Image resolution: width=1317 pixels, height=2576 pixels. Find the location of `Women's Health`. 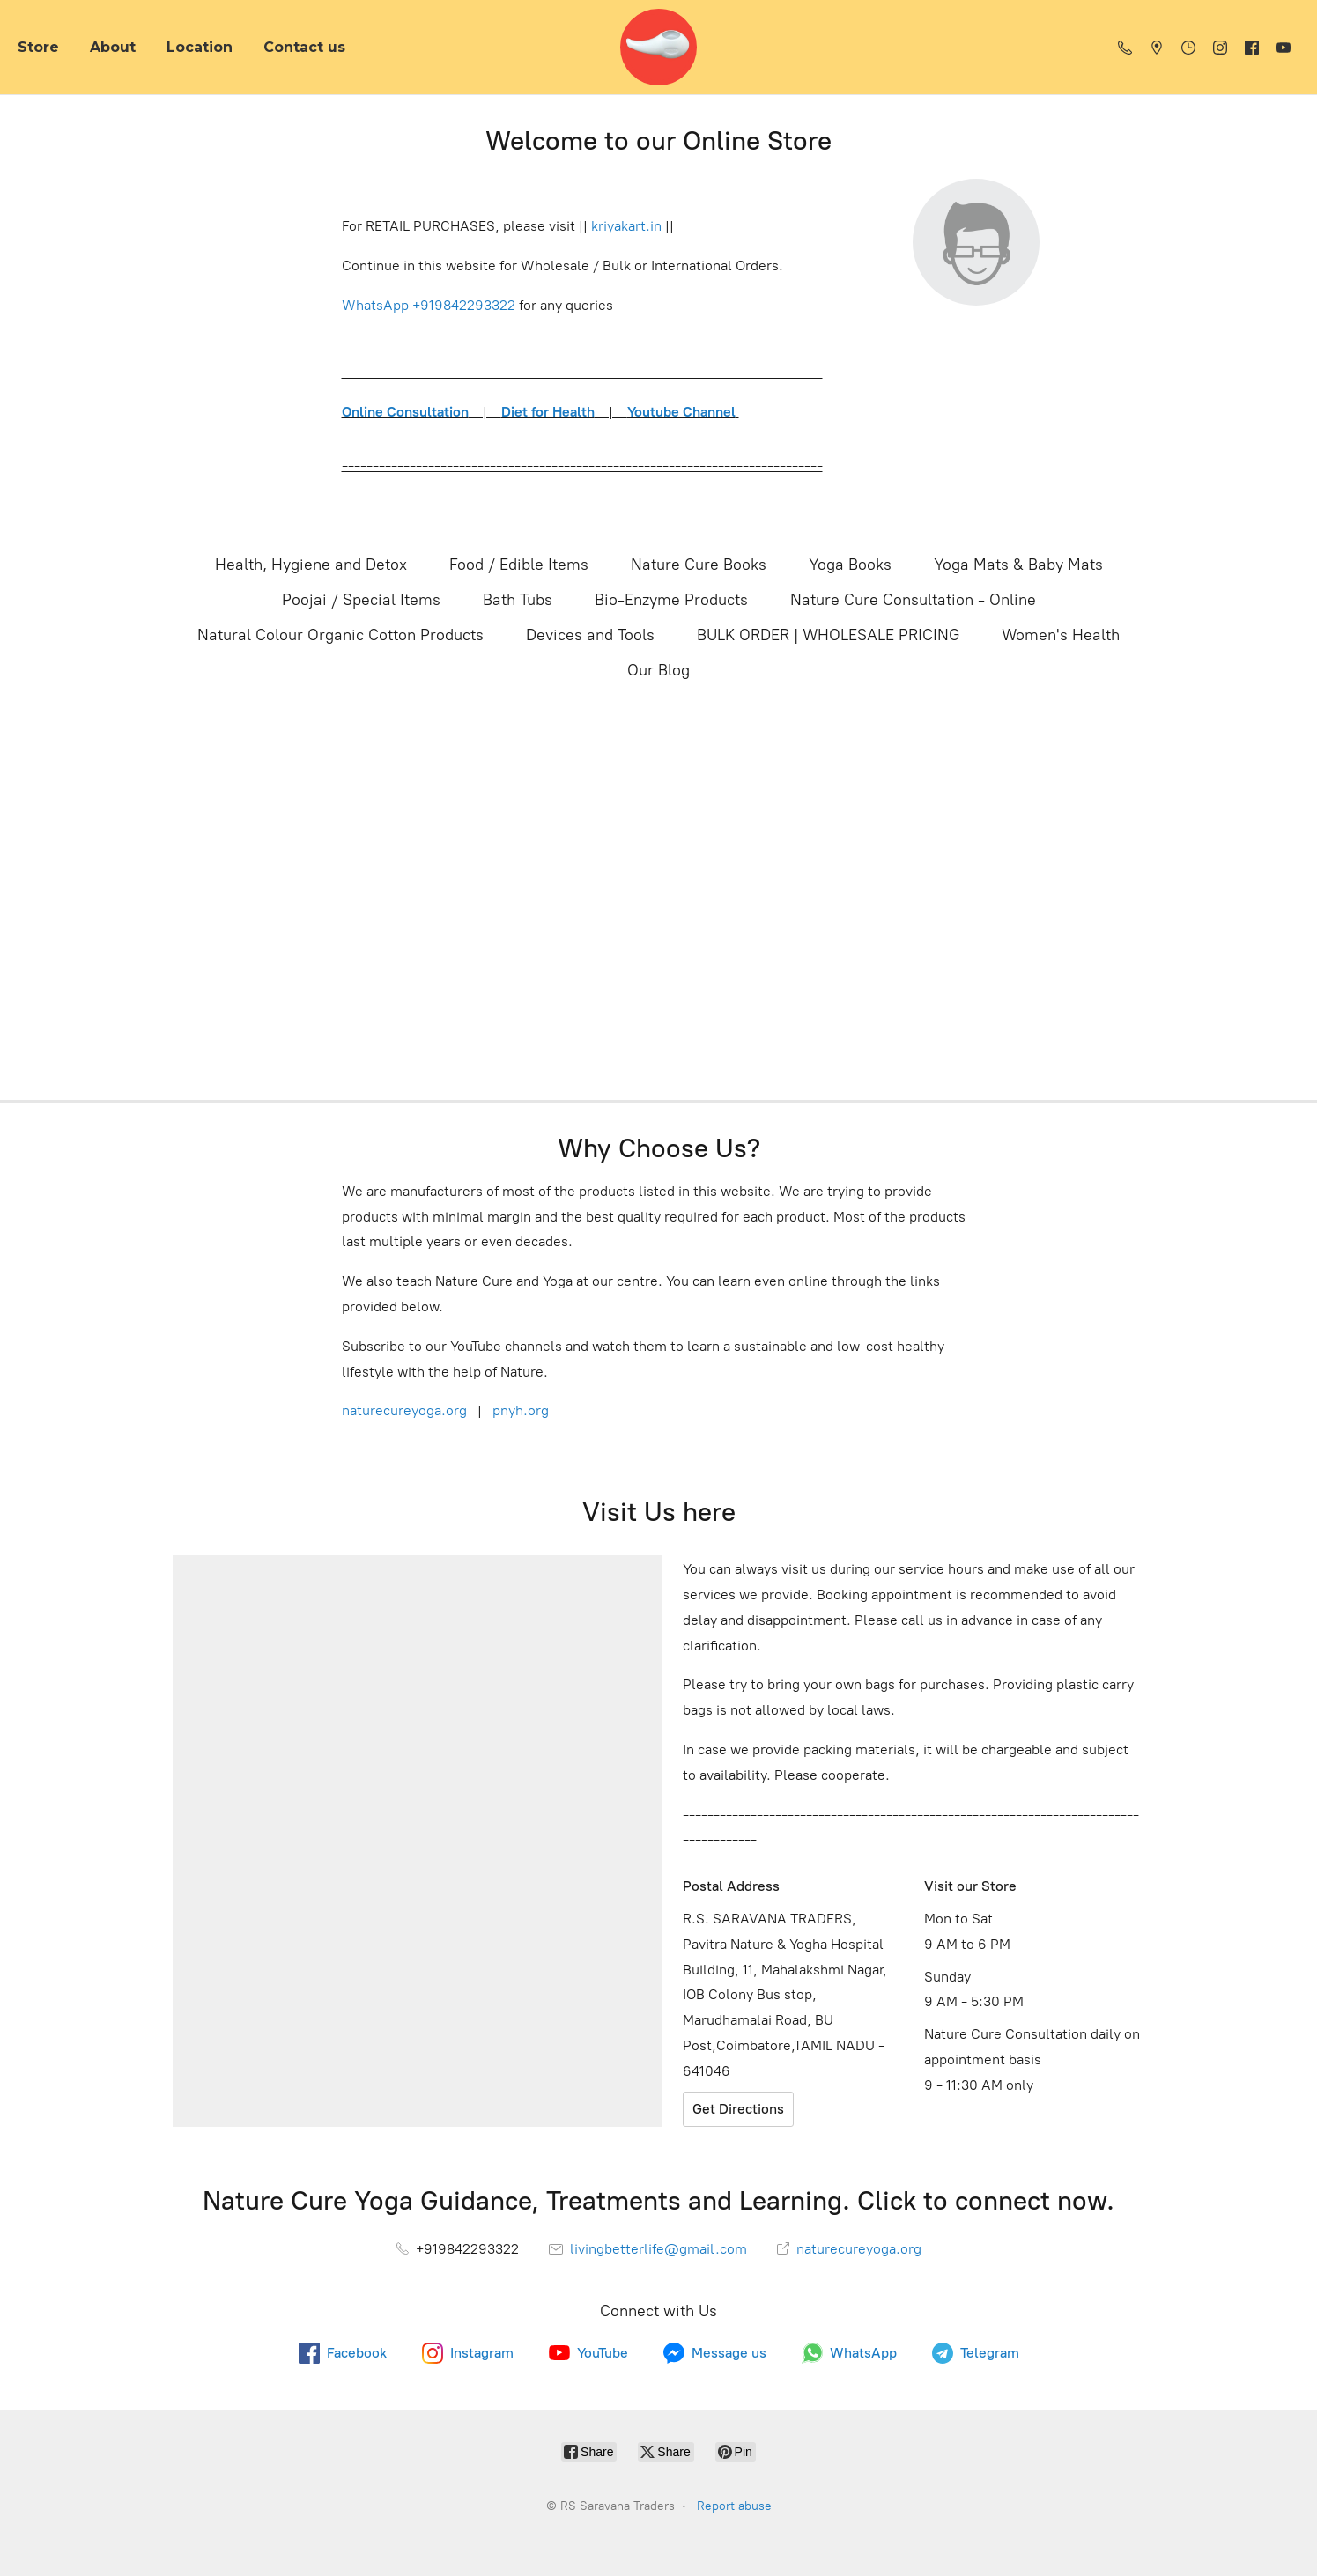

Women's Health is located at coordinates (1061, 635).